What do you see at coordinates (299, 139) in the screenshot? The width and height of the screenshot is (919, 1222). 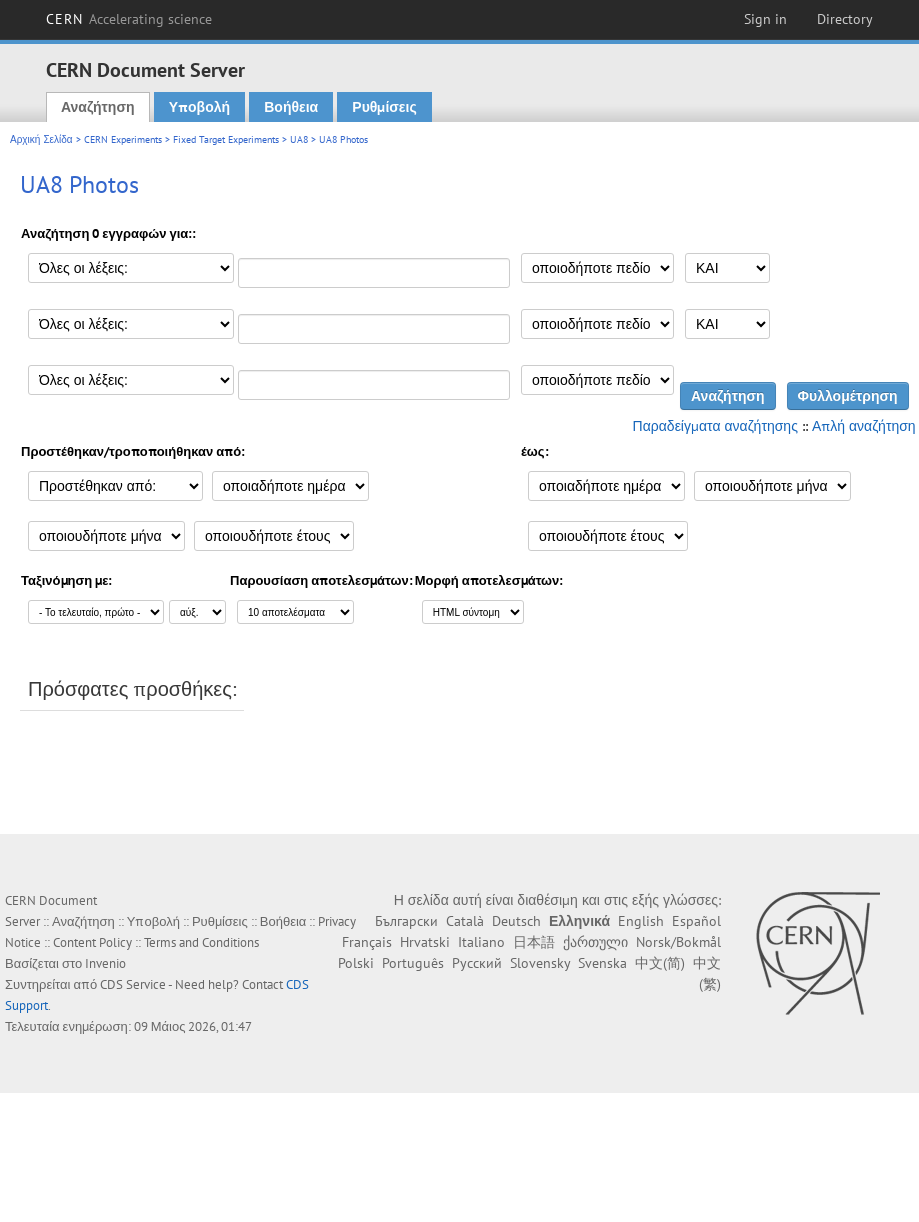 I see `UA8` at bounding box center [299, 139].